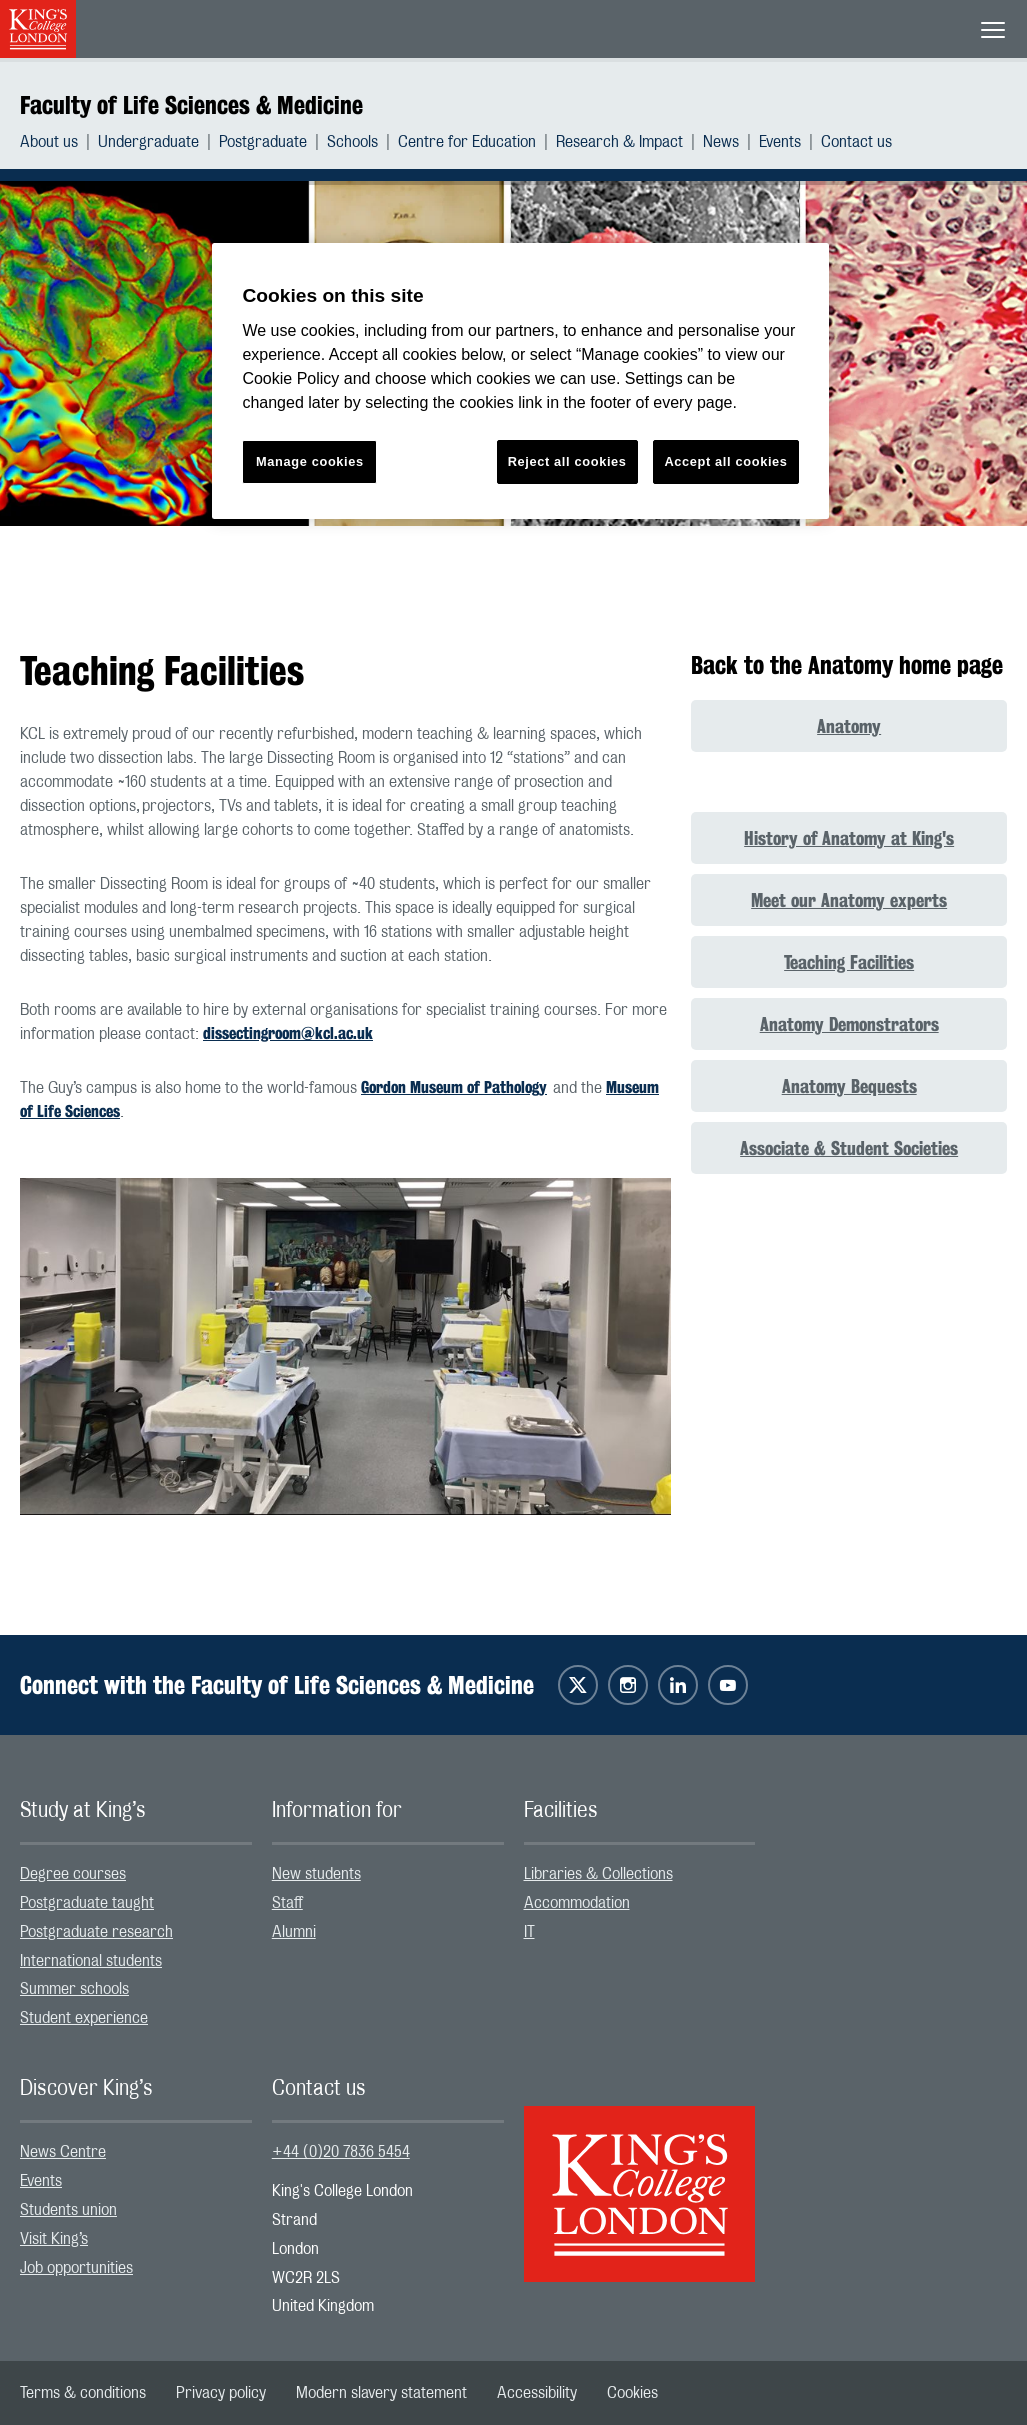  I want to click on Anatomy Bequests, so click(849, 1086).